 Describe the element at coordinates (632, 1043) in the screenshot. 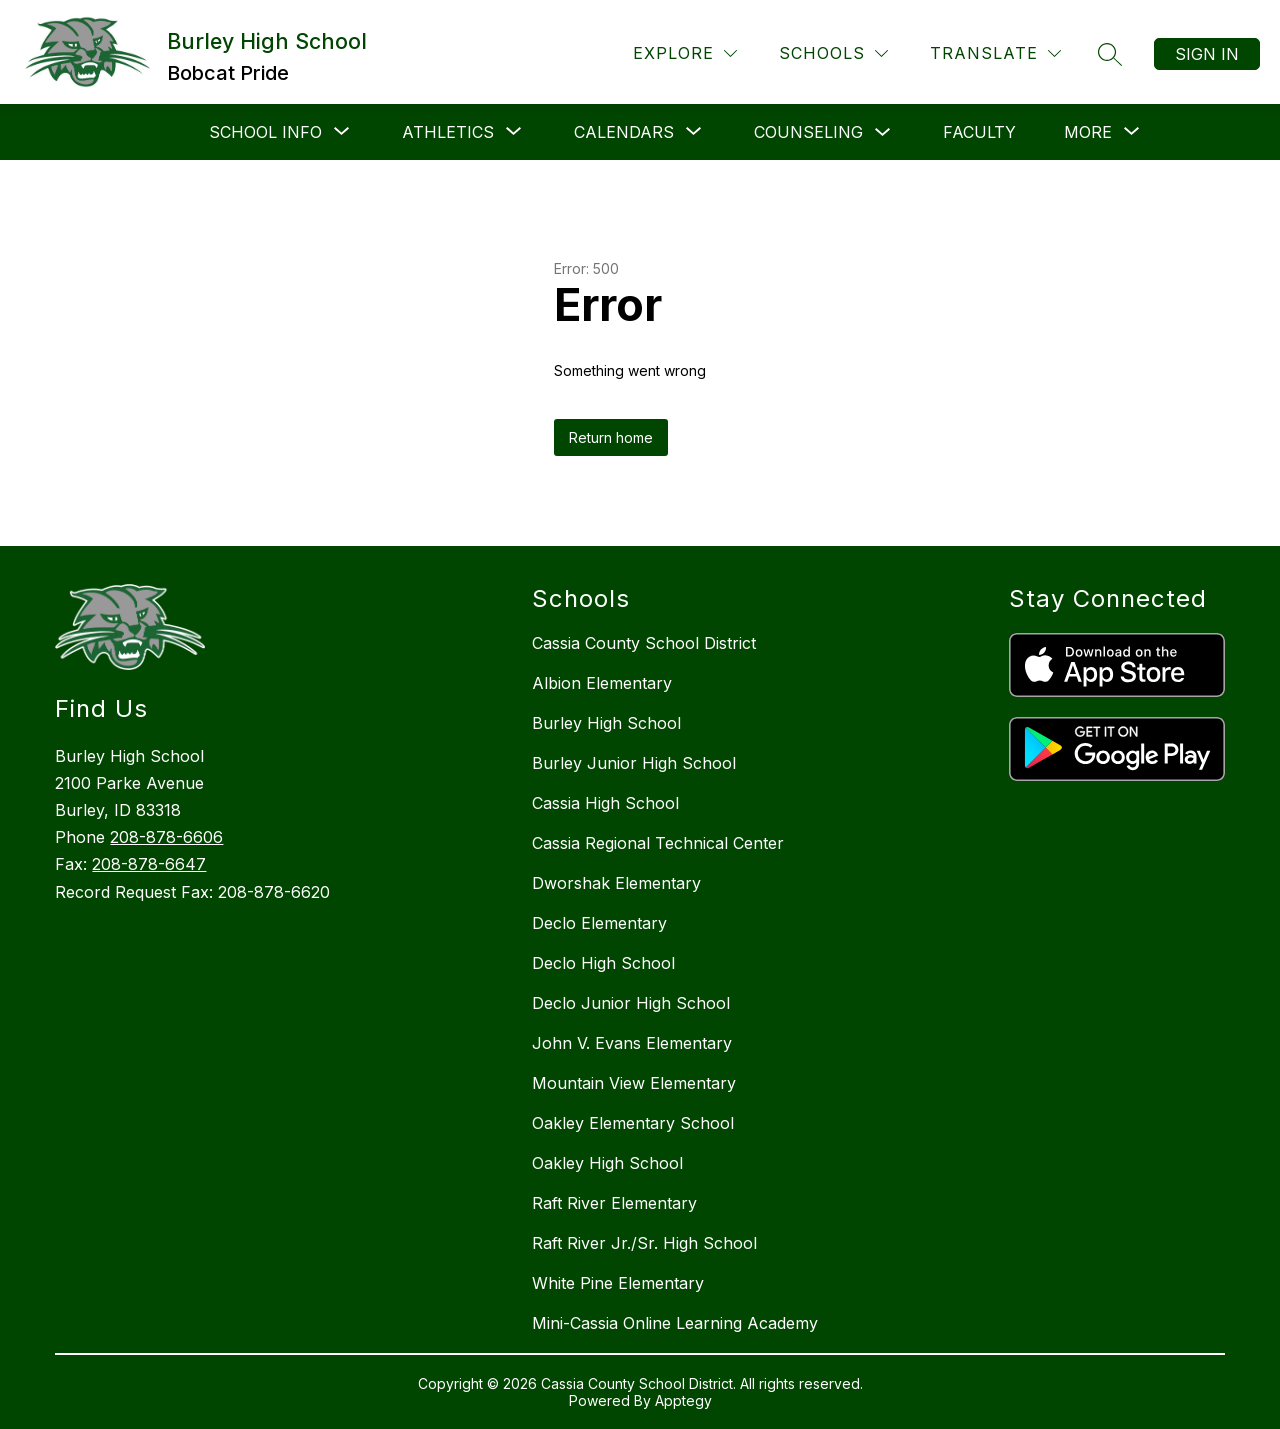

I see `John V. Evans Elementary` at that location.